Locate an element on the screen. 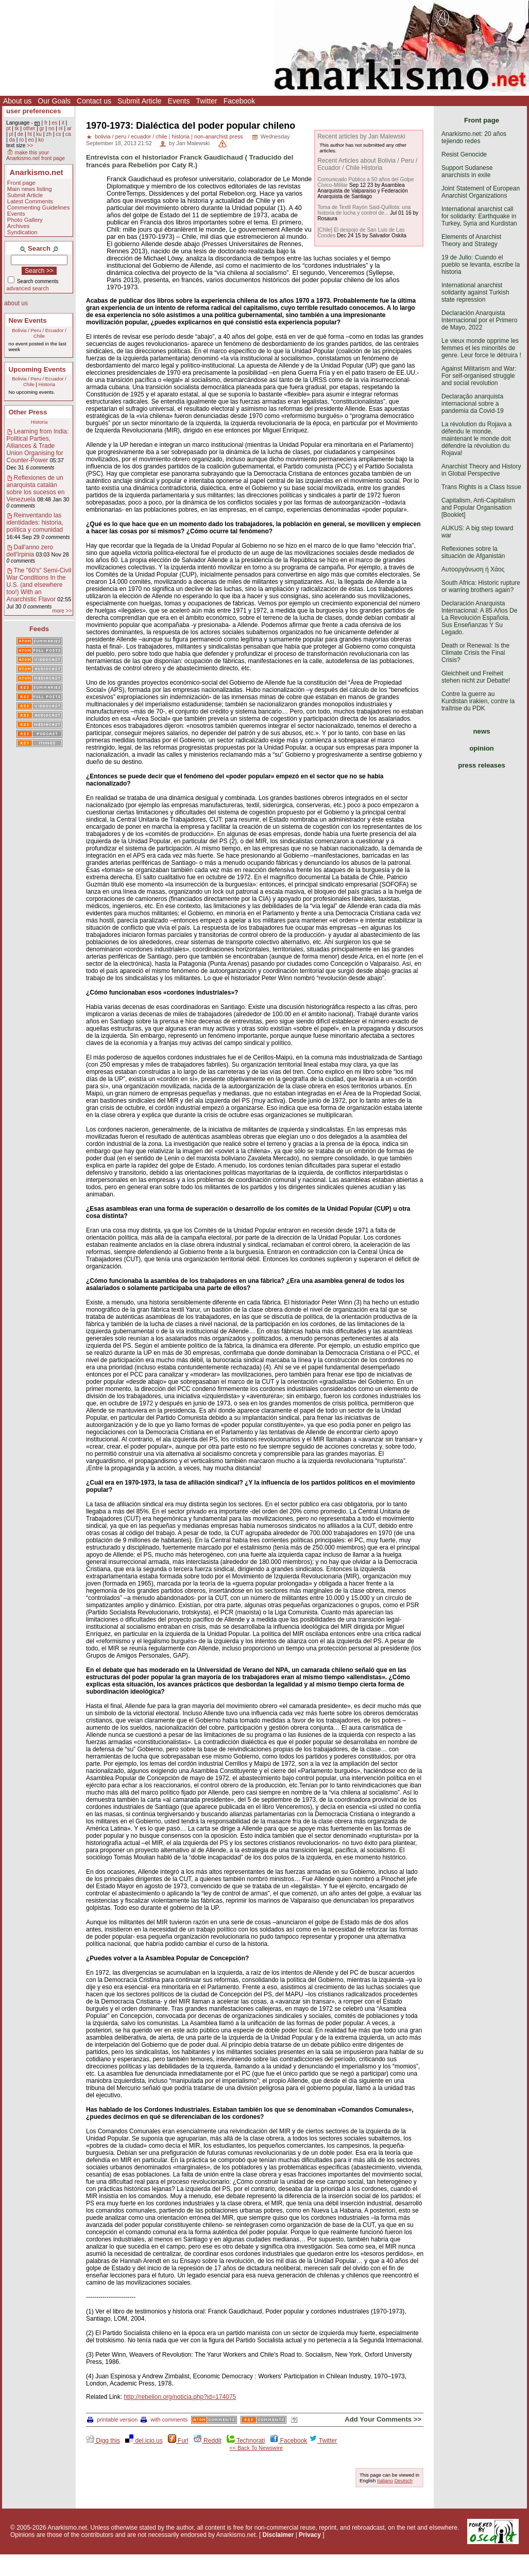 This screenshot has height=2576, width=529. Support Sudanese anarchists in exile is located at coordinates (466, 171).